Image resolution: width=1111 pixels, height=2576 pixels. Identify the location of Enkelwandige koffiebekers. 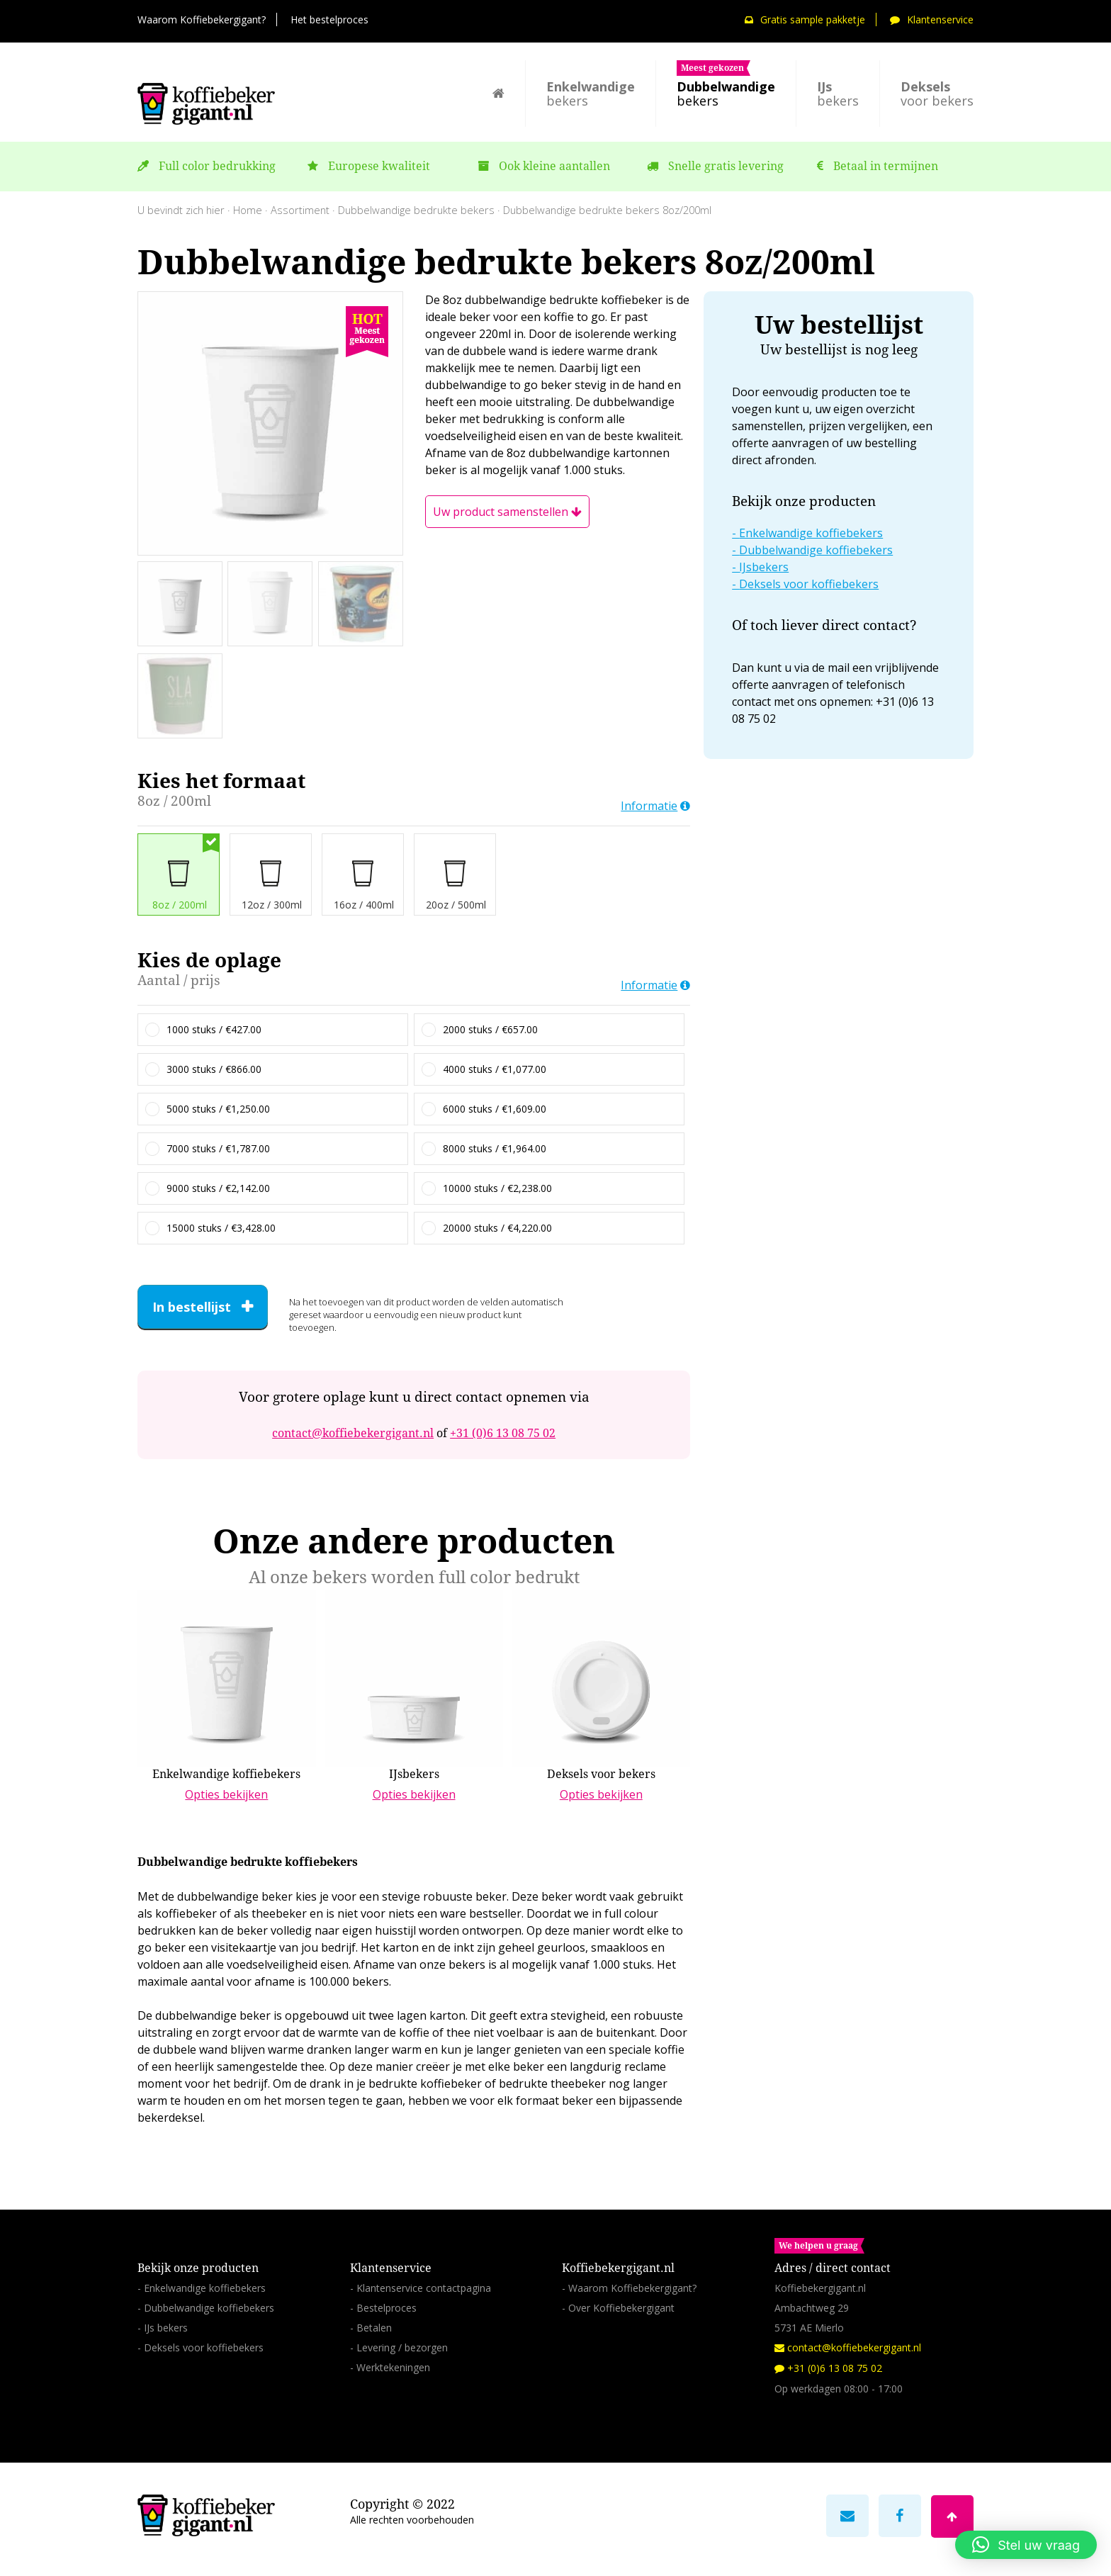
(811, 533).